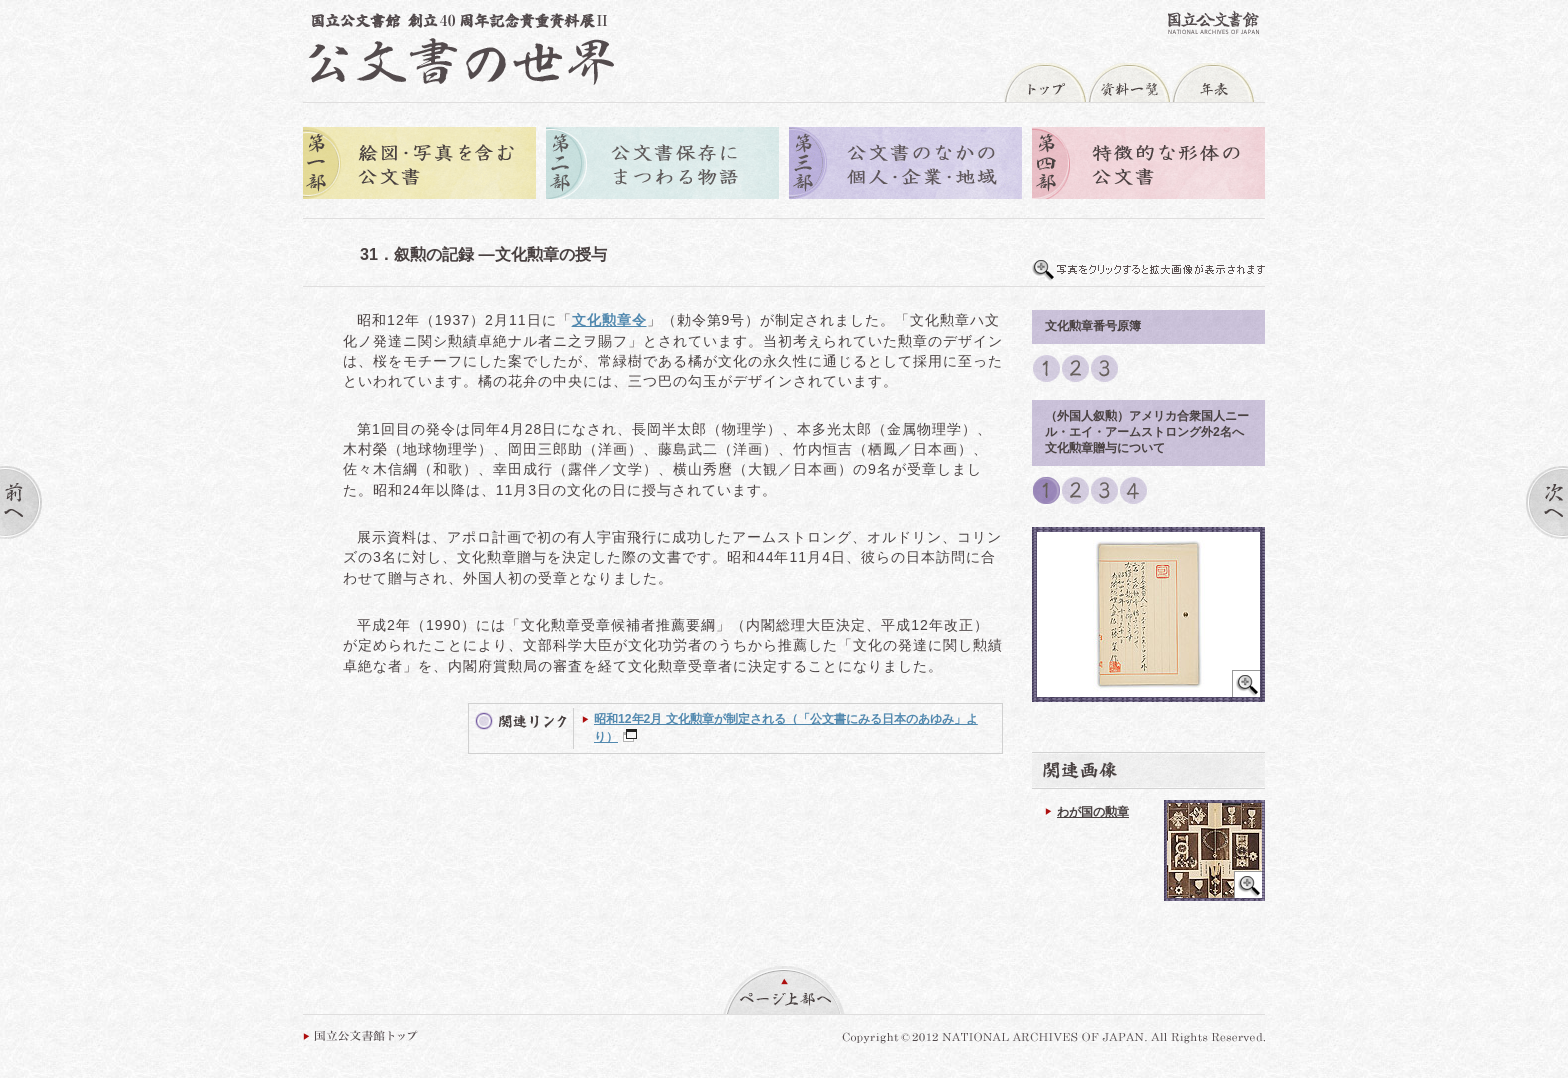 This screenshot has height=1078, width=1568. What do you see at coordinates (461, 49) in the screenshot?
I see `公文書の世界トップへ` at bounding box center [461, 49].